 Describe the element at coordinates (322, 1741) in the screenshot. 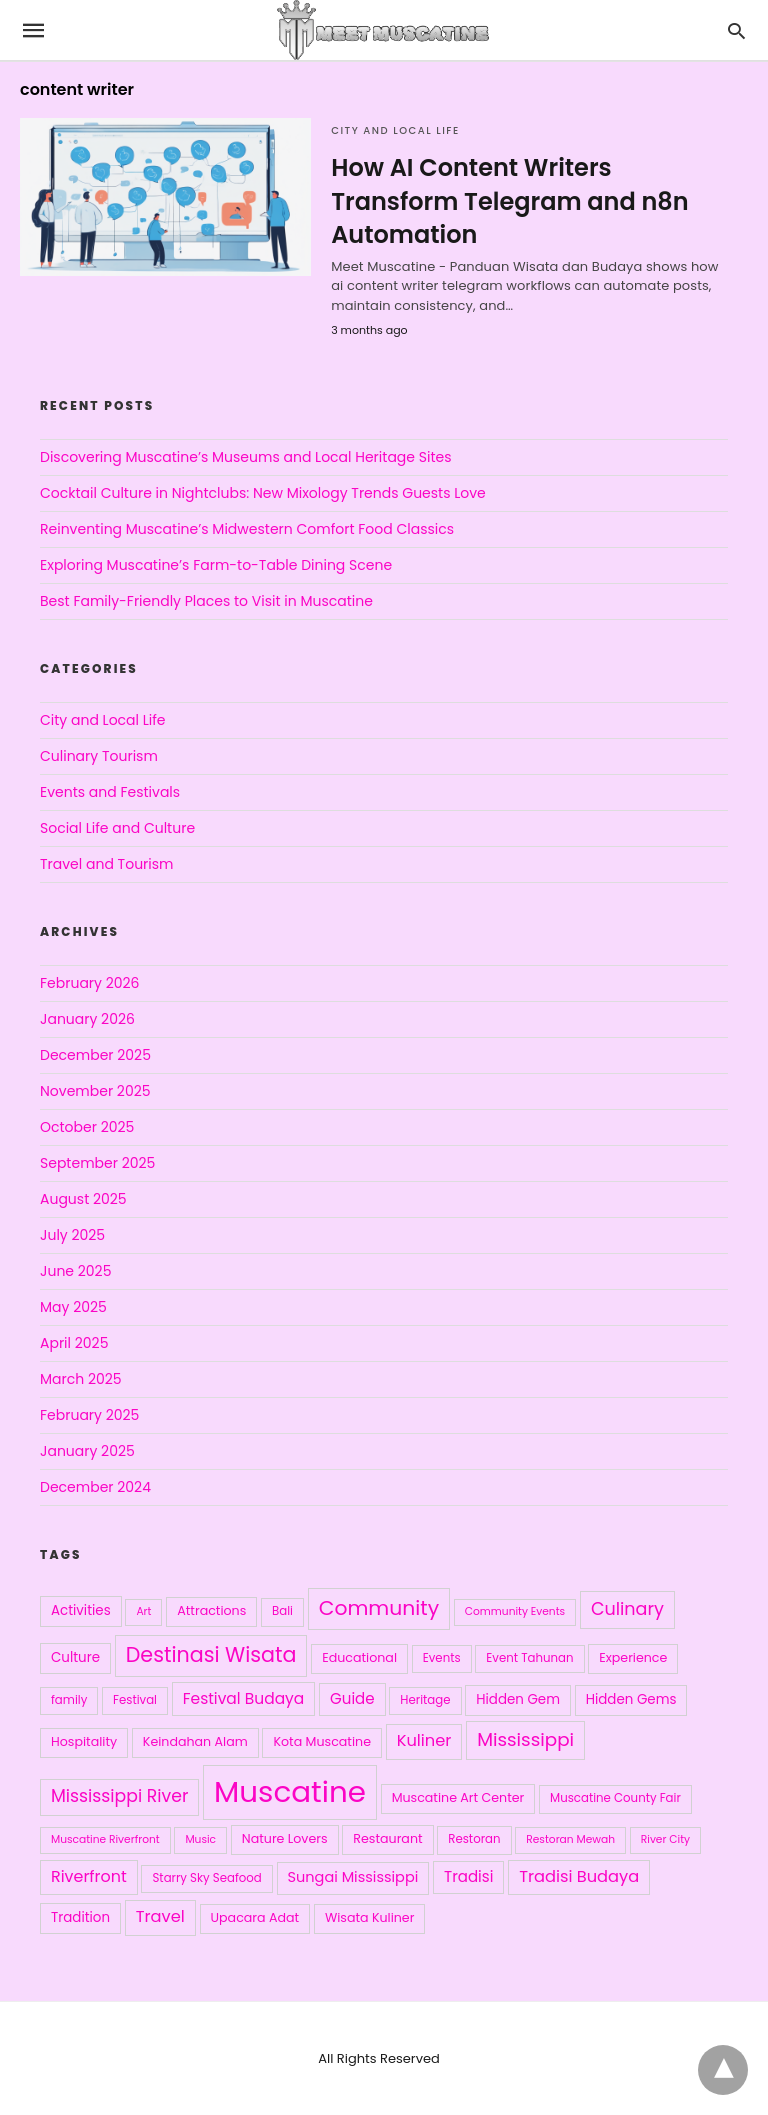

I see `Kota Muscatine [Kota Muscatine (5 items)]` at that location.